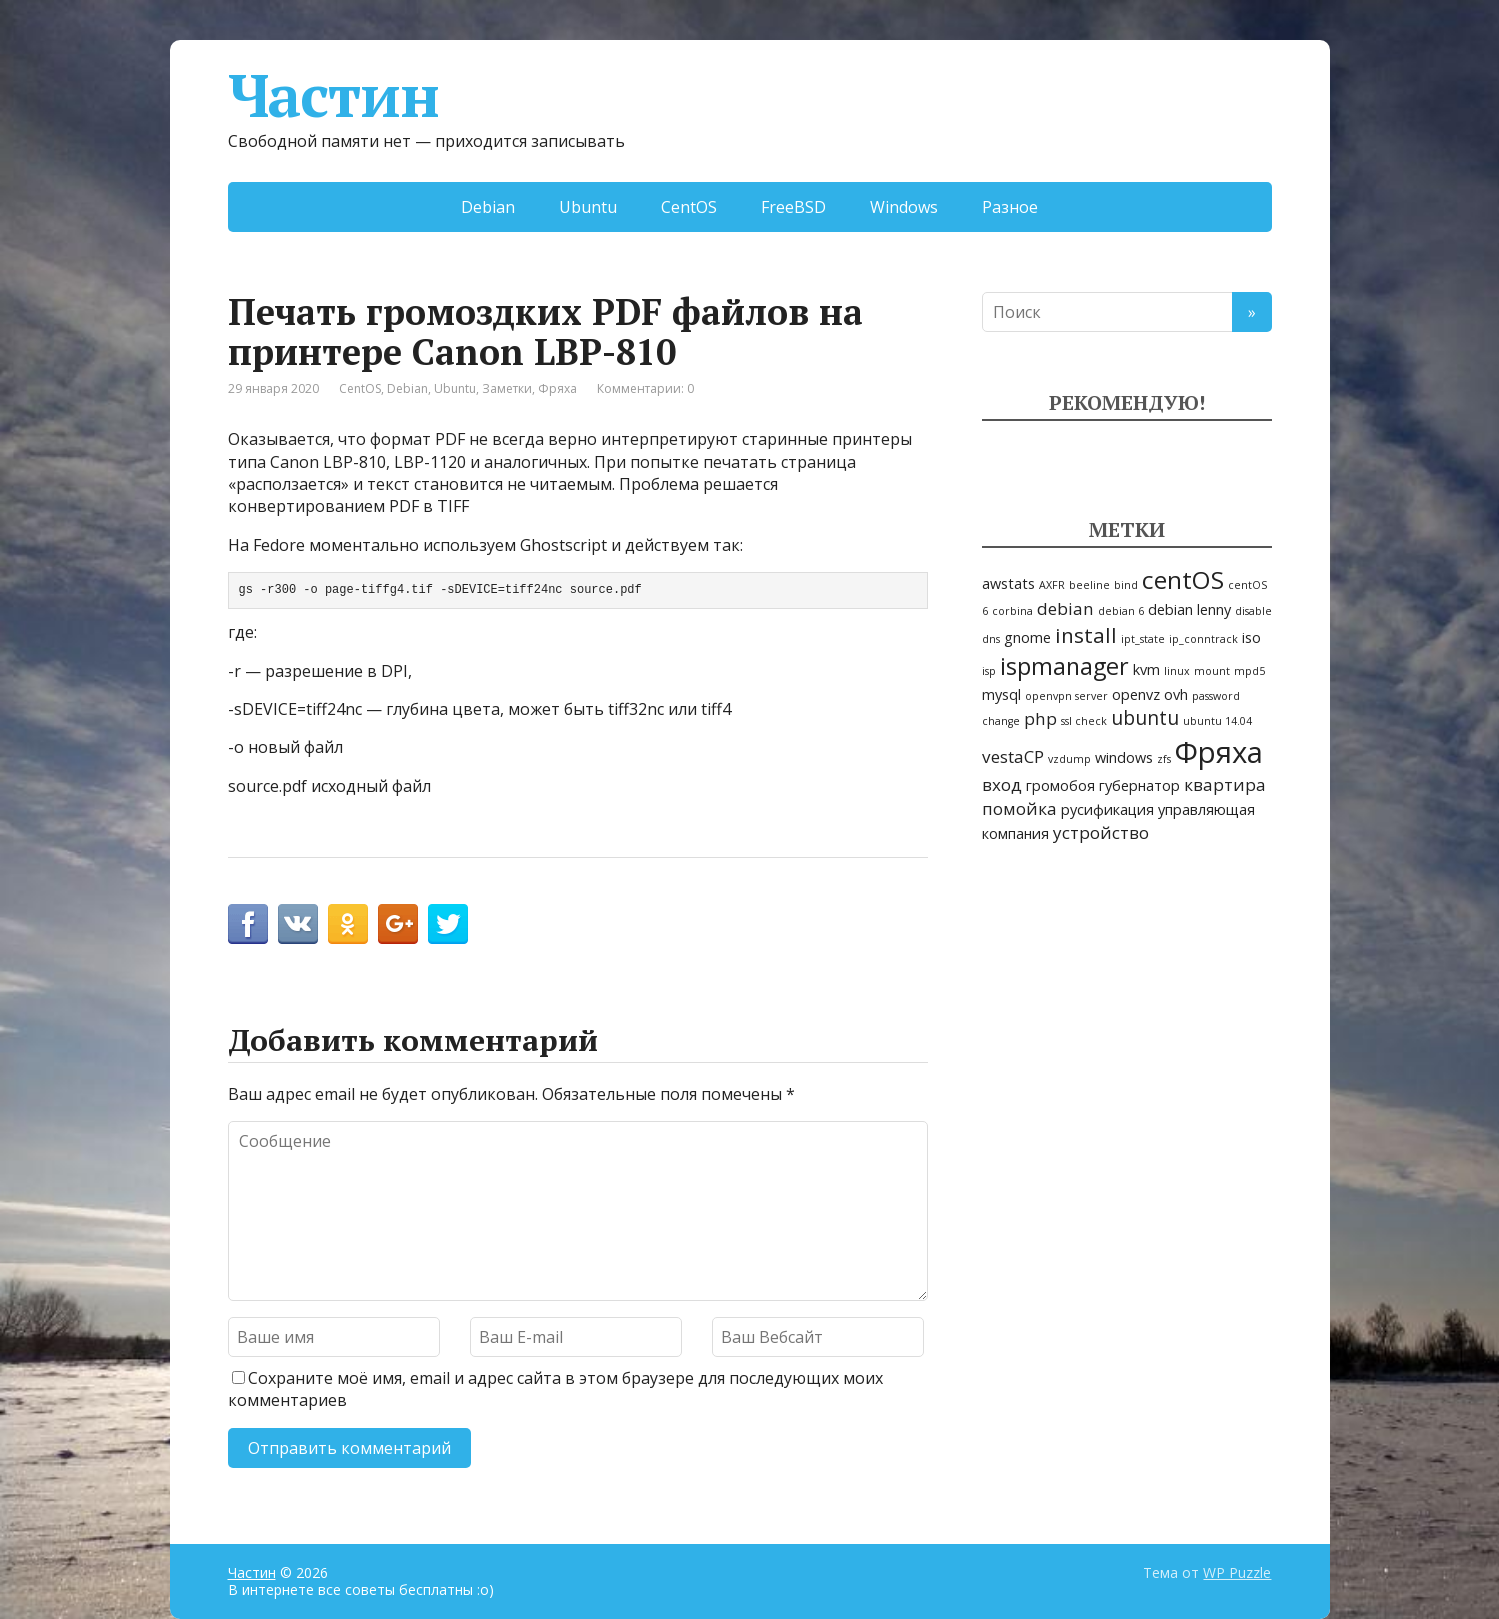 The image size is (1499, 1619). I want to click on corbina [corbina (1 элемент)], so click(1012, 611).